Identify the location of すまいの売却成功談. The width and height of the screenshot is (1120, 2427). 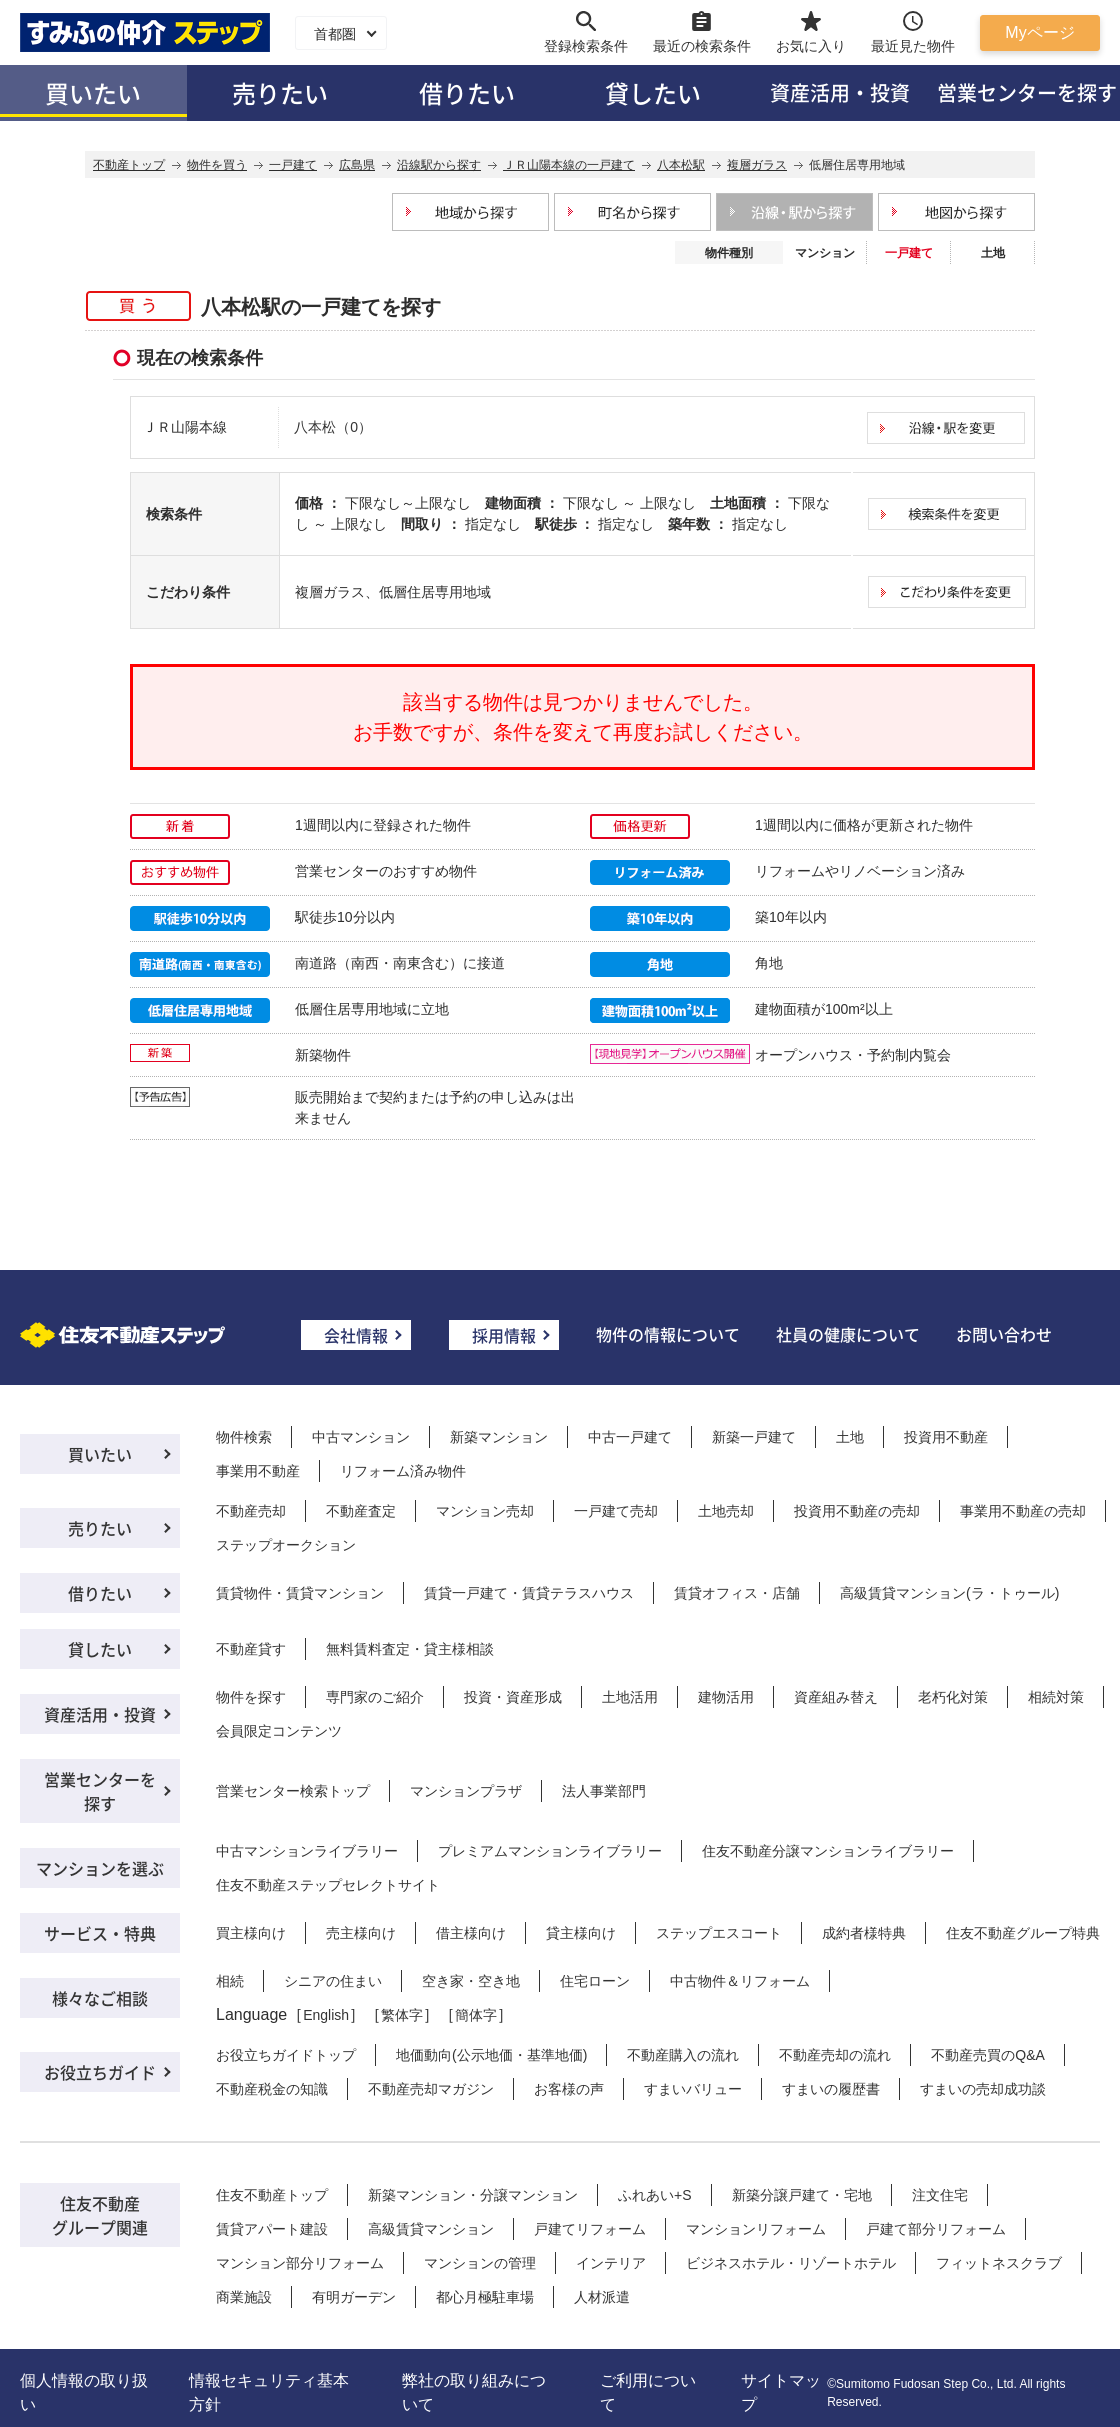
(983, 2089).